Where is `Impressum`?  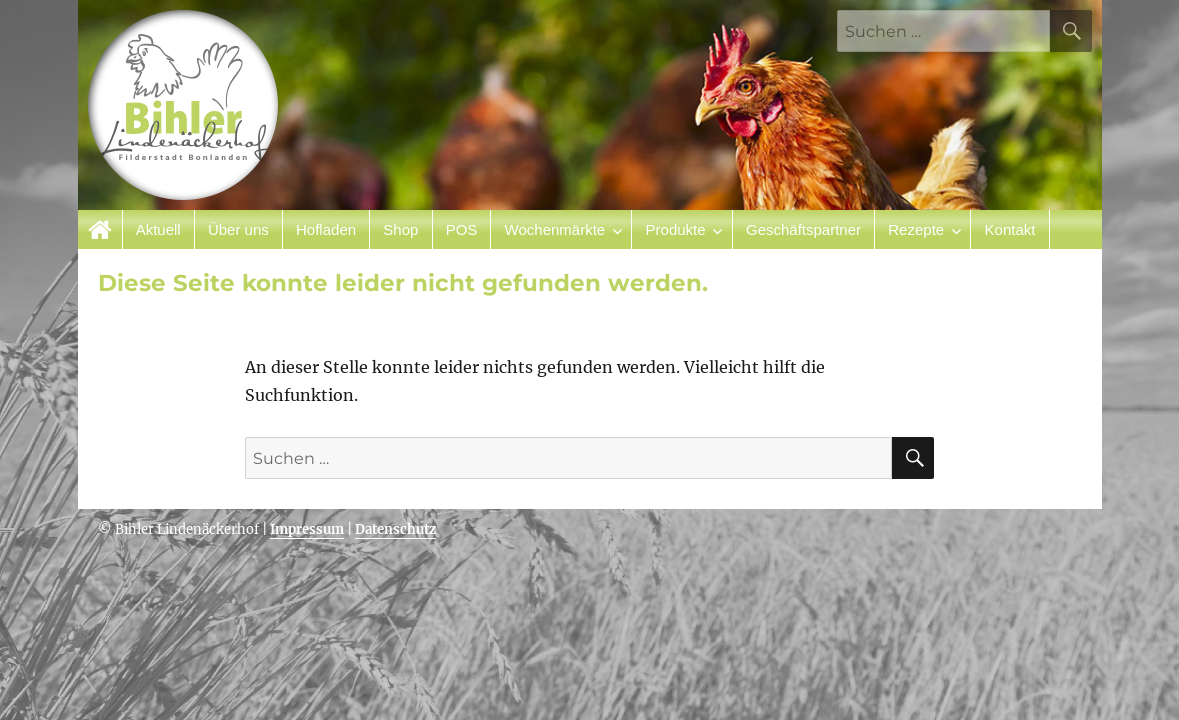
Impressum is located at coordinates (307, 529).